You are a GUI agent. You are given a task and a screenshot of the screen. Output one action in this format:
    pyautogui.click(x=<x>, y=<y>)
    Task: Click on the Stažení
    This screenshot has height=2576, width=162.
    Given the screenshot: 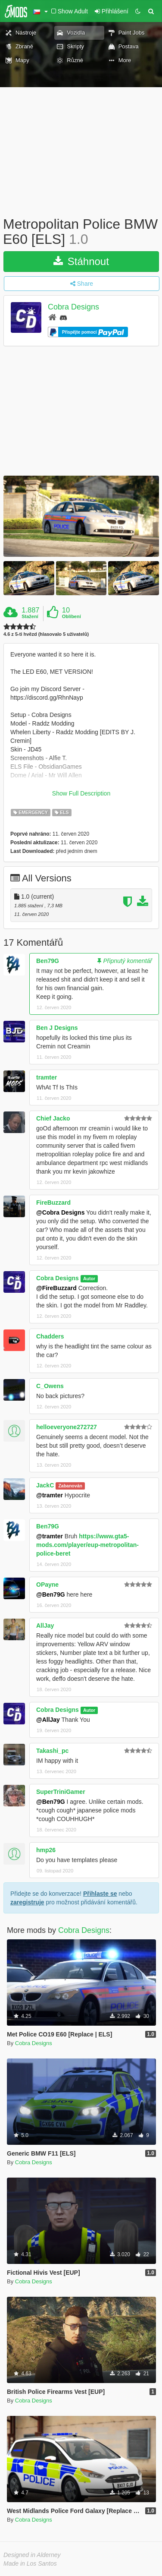 What is the action you would take?
    pyautogui.click(x=30, y=616)
    